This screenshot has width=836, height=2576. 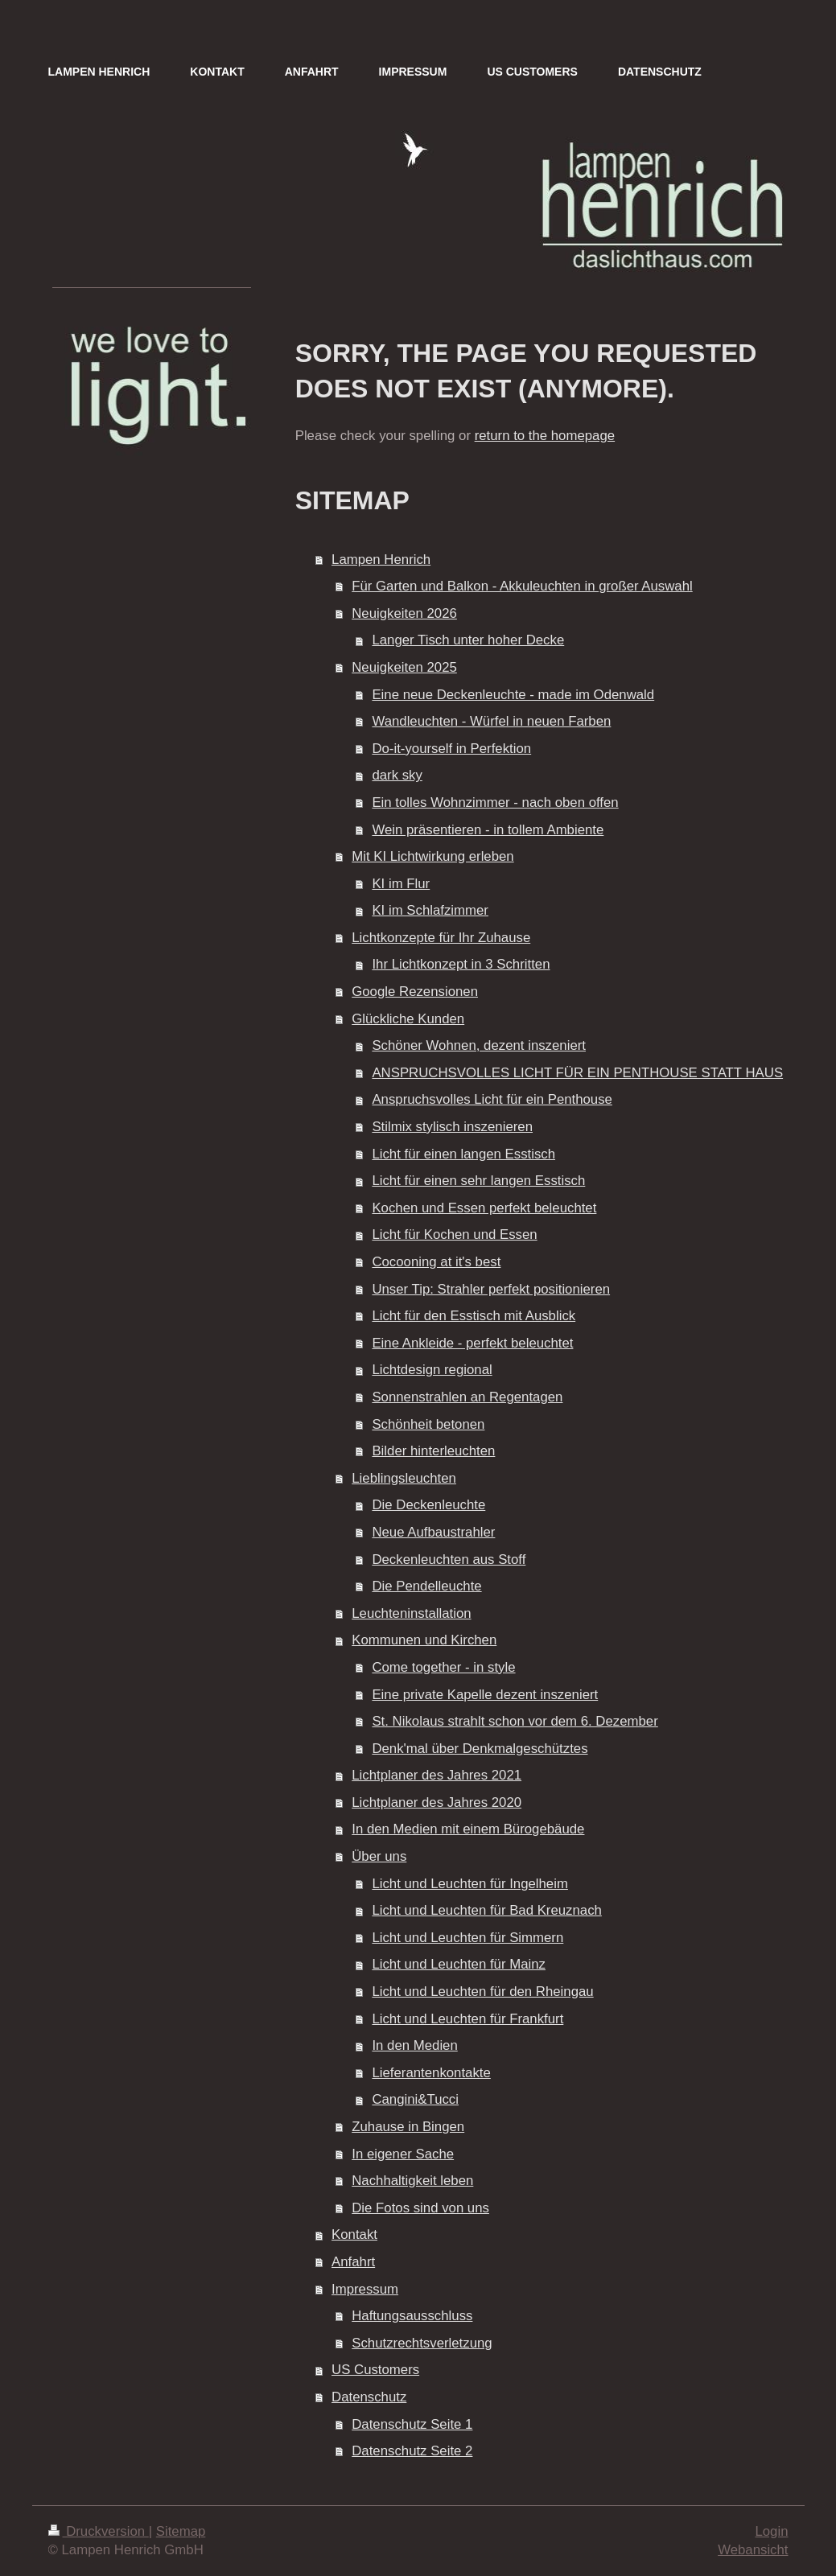 I want to click on Google Rezensionen, so click(x=415, y=991).